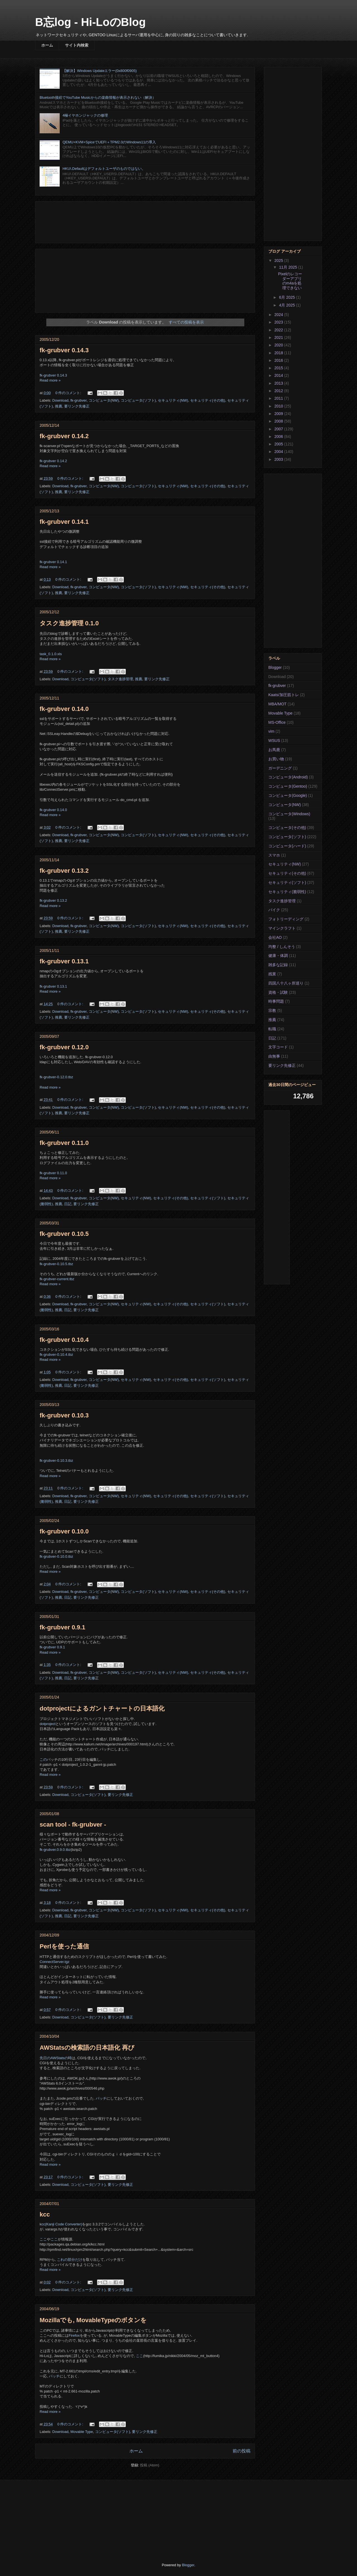 The width and height of the screenshot is (357, 2576). I want to click on fk-grubver.0.9.0.tbz, so click(55, 1849).